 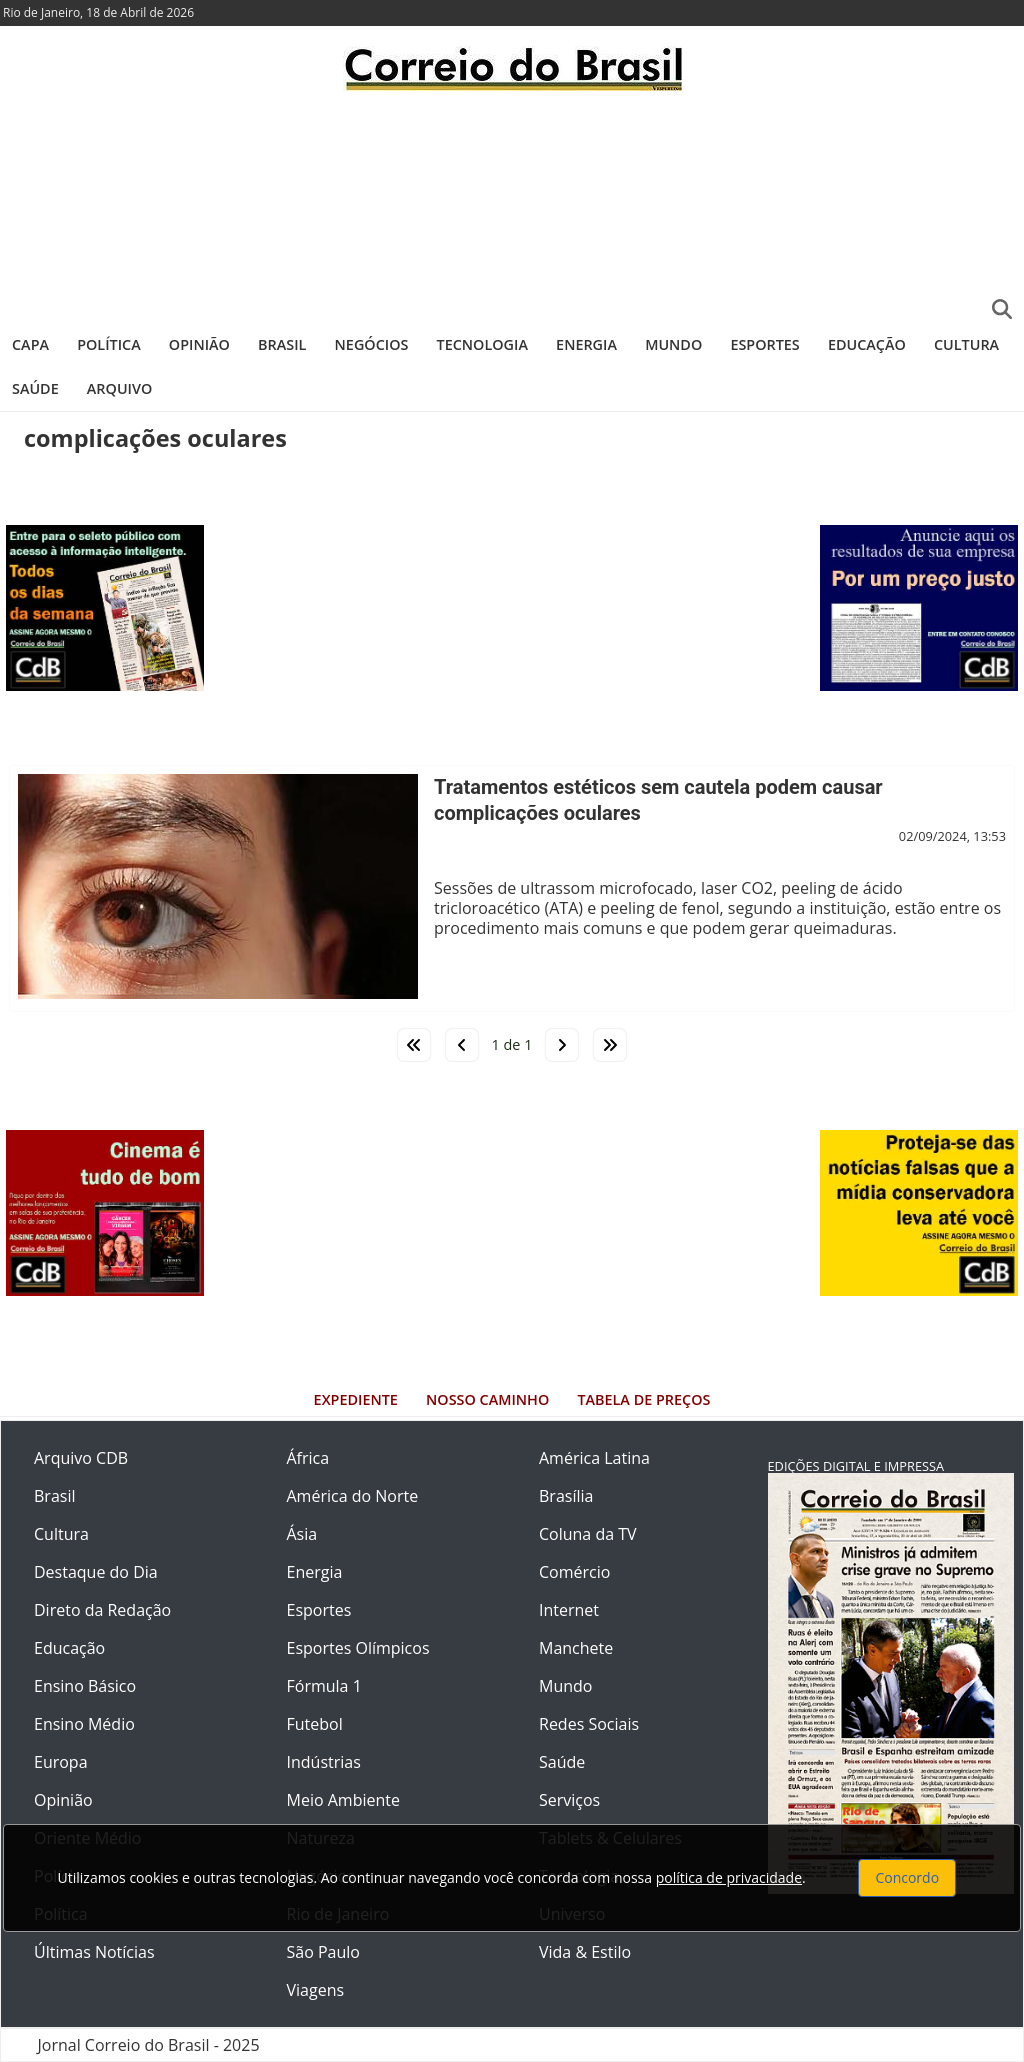 I want to click on Vida & Estilo, so click(x=585, y=1952).